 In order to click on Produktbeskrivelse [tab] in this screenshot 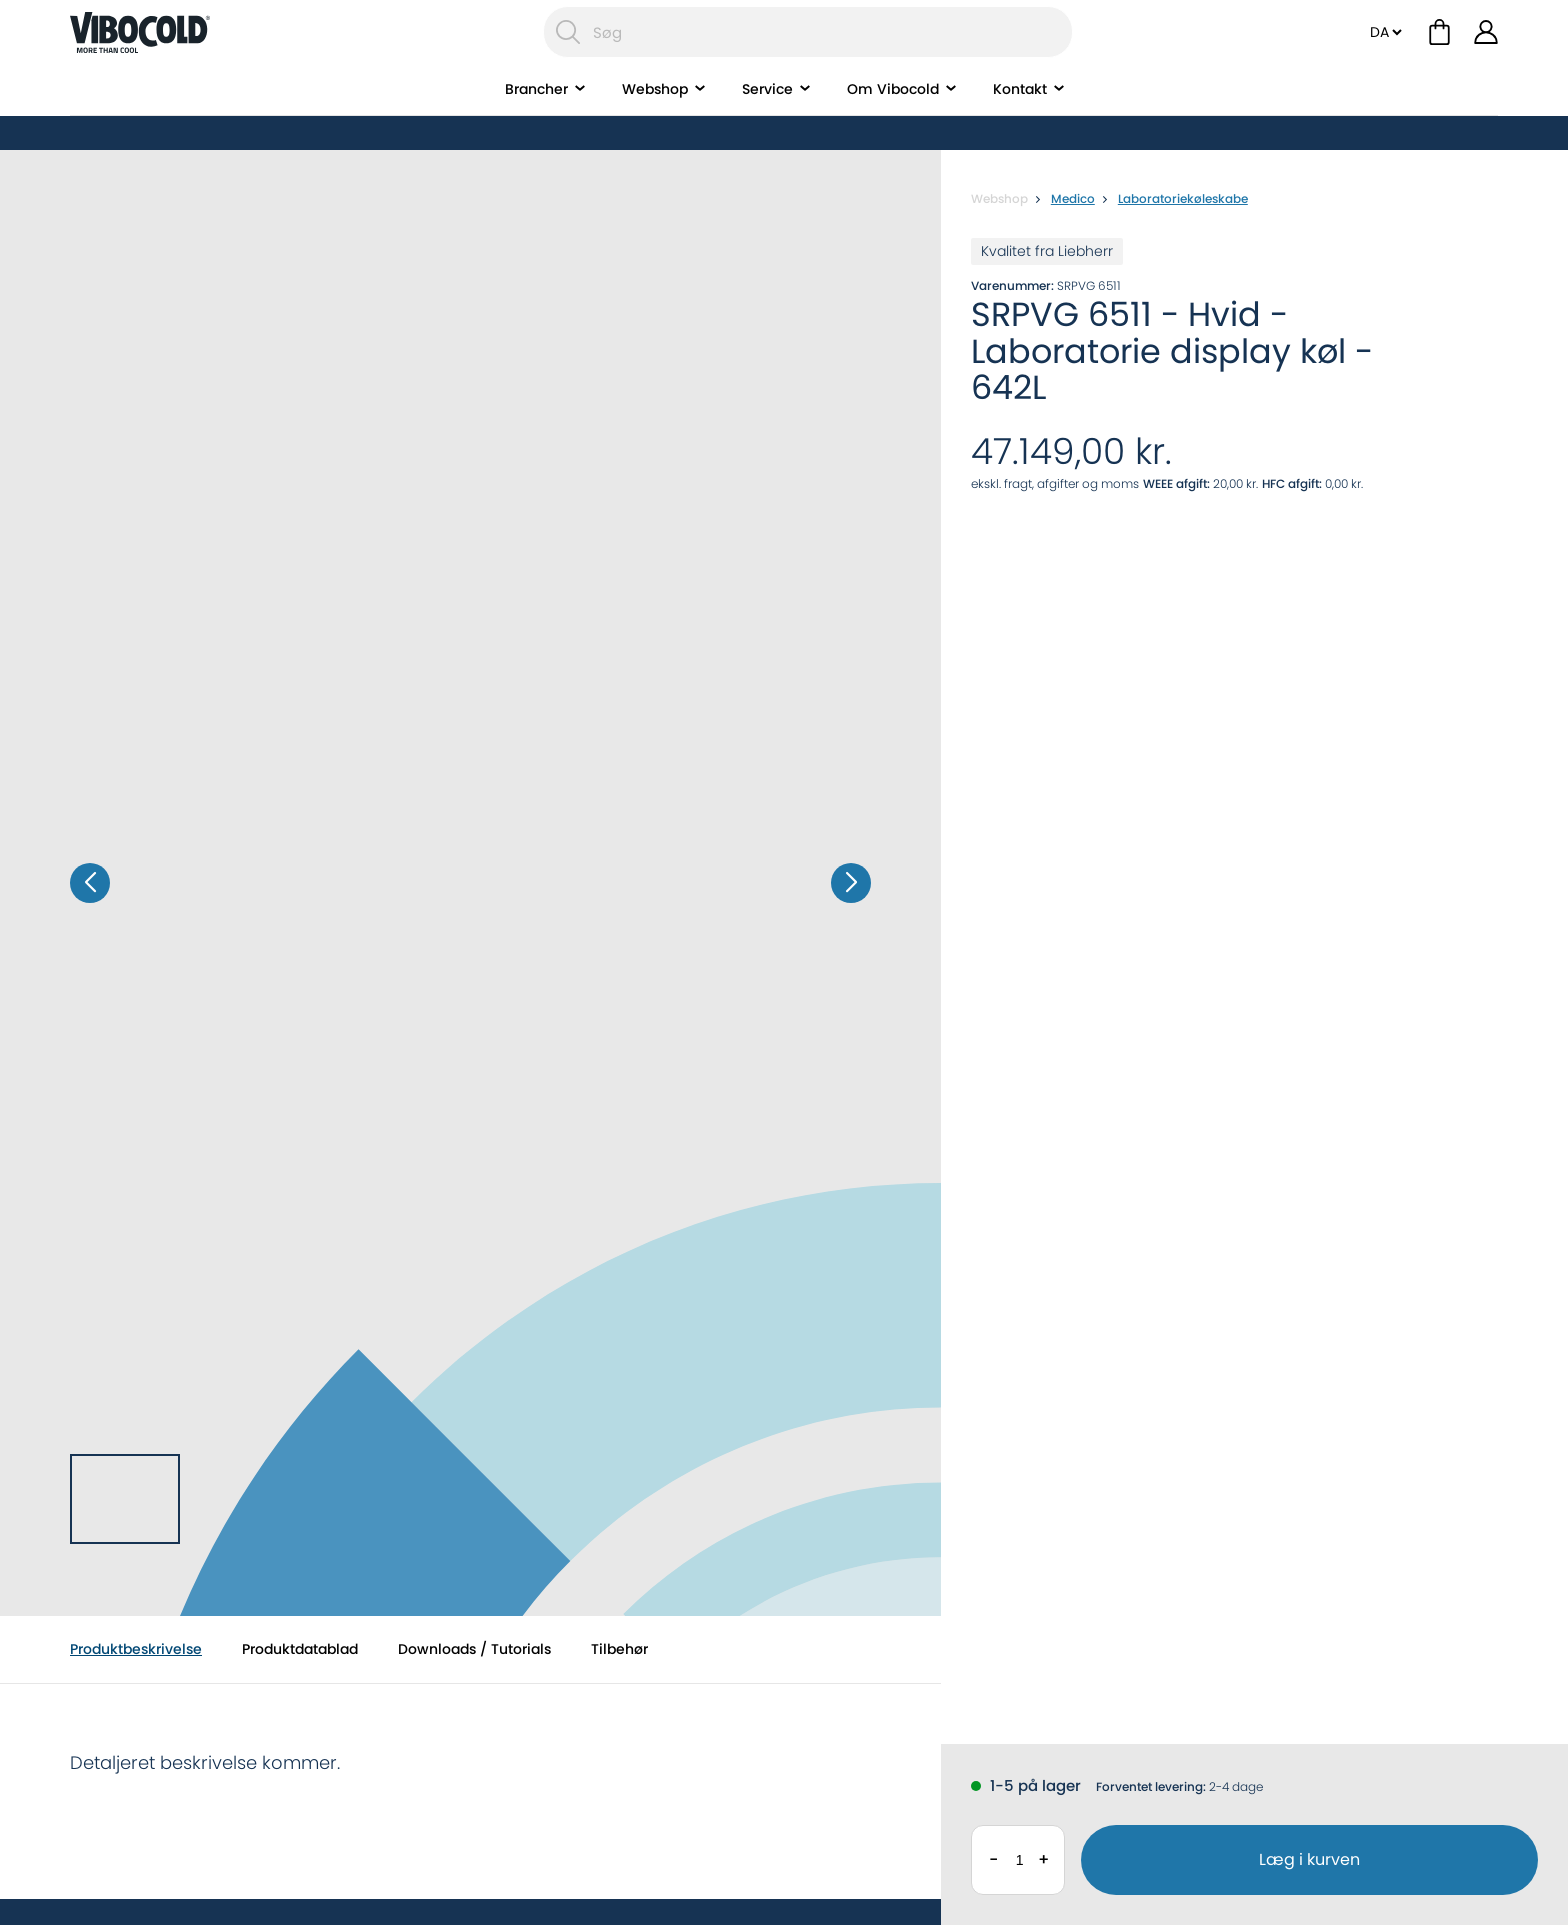, I will do `click(136, 1649)`.